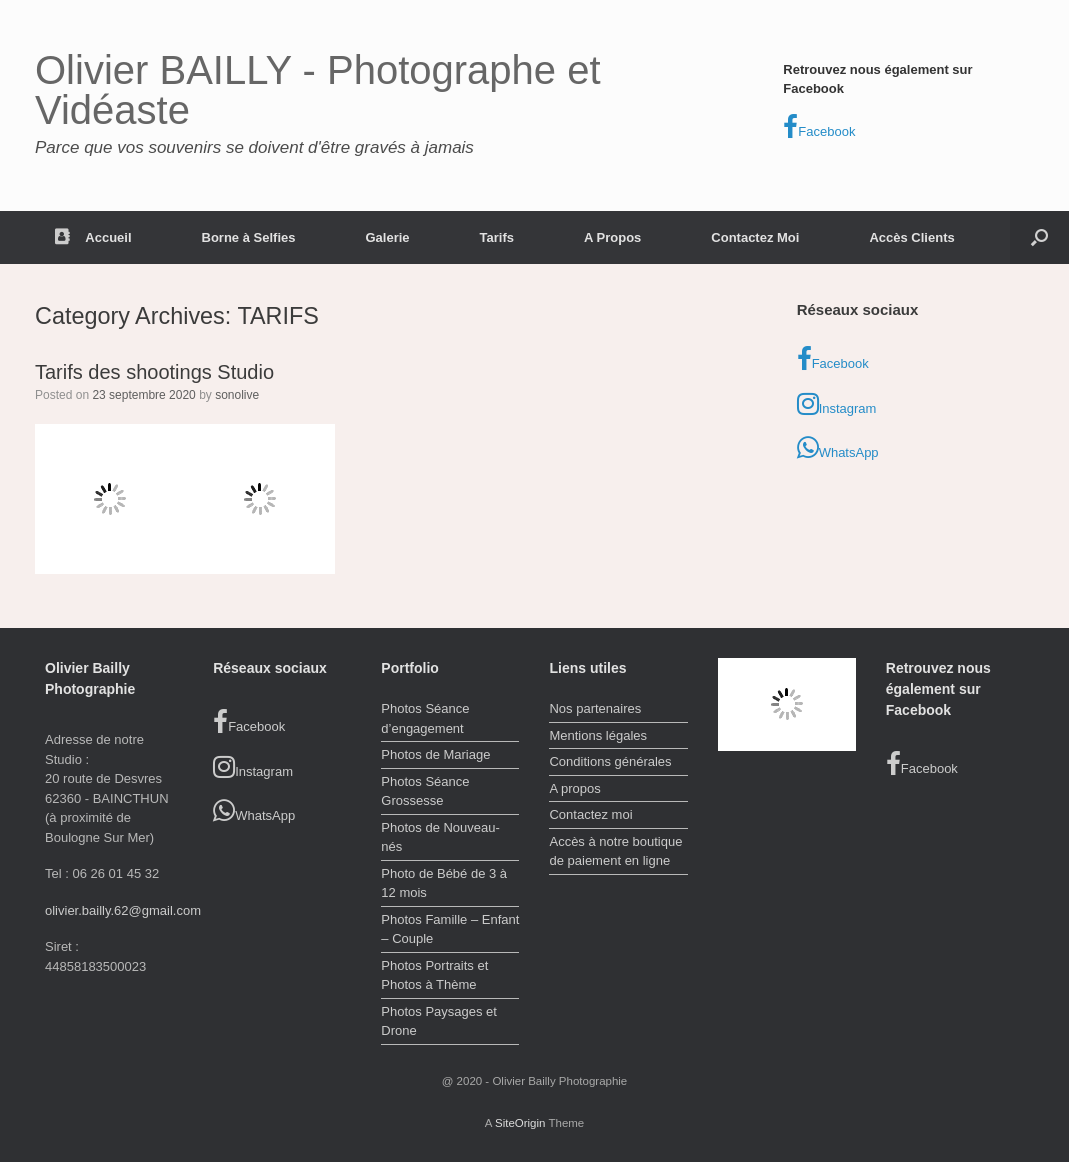 This screenshot has height=1162, width=1069. What do you see at coordinates (819, 127) in the screenshot?
I see `Facebook` at bounding box center [819, 127].